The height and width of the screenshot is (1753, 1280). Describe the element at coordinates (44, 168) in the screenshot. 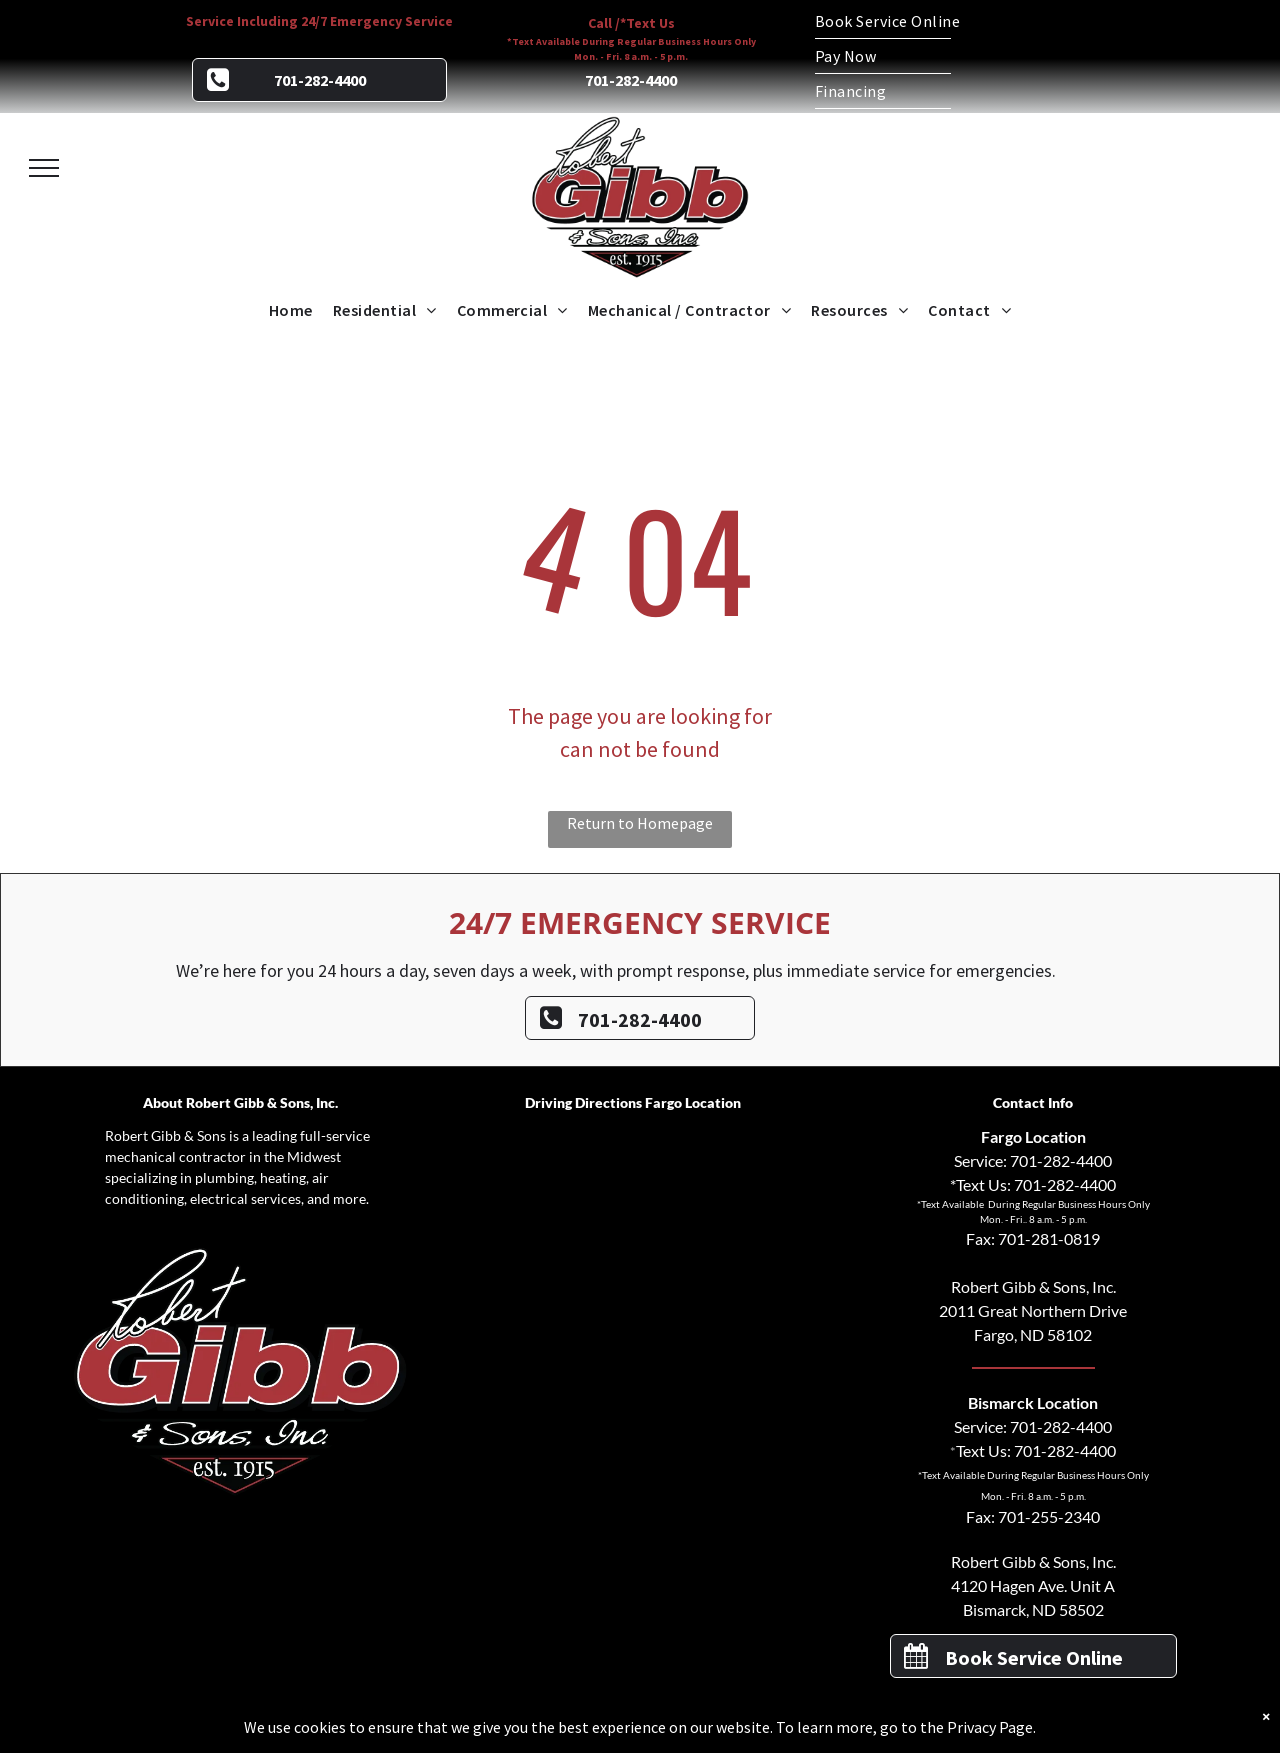

I see `[menu]` at that location.